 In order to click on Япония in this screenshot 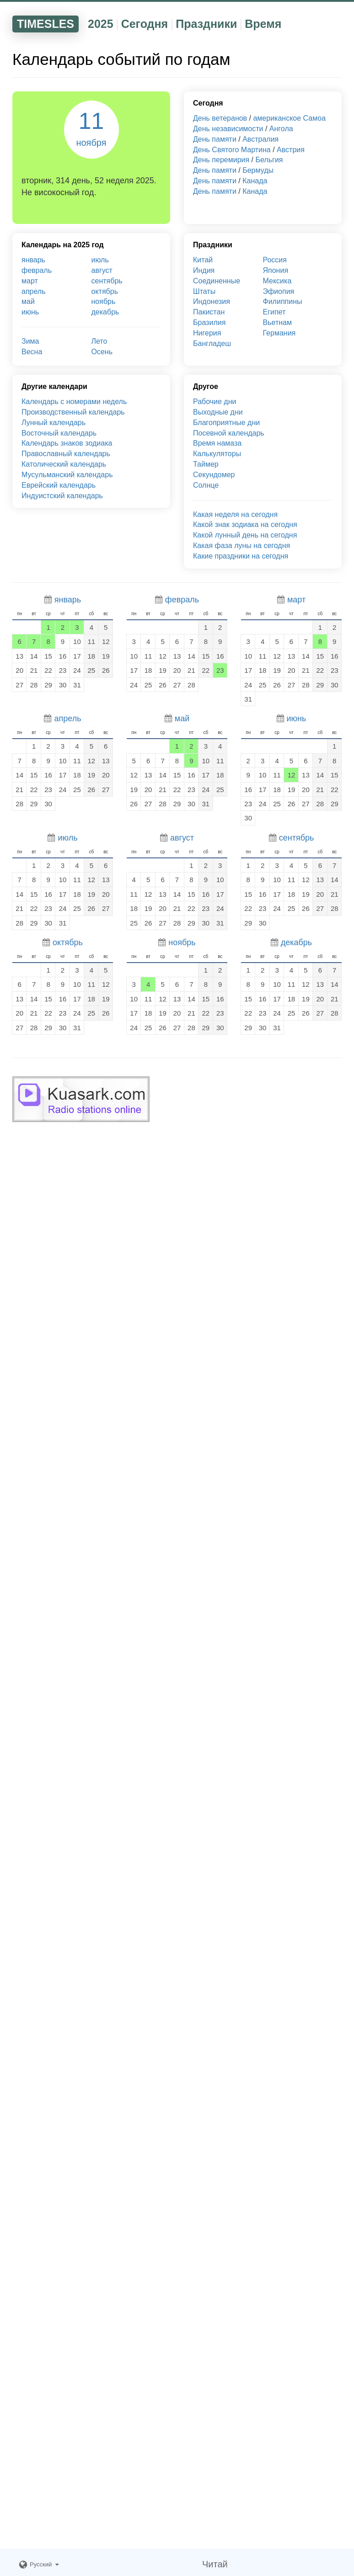, I will do `click(276, 270)`.